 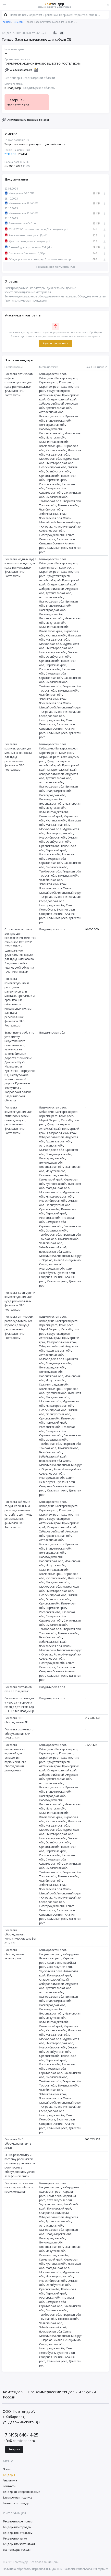 What do you see at coordinates (53, 514) in the screenshot?
I see `Забайкальский край` at bounding box center [53, 514].